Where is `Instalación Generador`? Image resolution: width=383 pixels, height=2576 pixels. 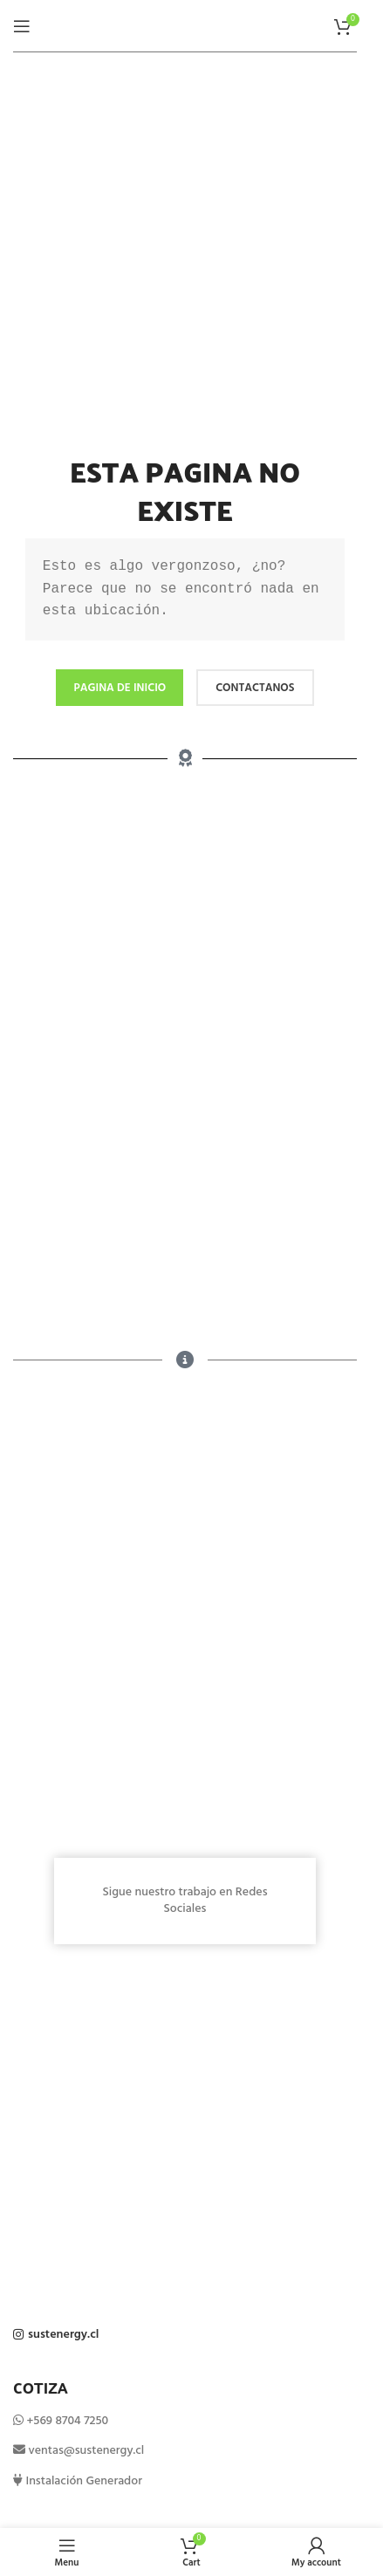 Instalación Generador is located at coordinates (82, 2481).